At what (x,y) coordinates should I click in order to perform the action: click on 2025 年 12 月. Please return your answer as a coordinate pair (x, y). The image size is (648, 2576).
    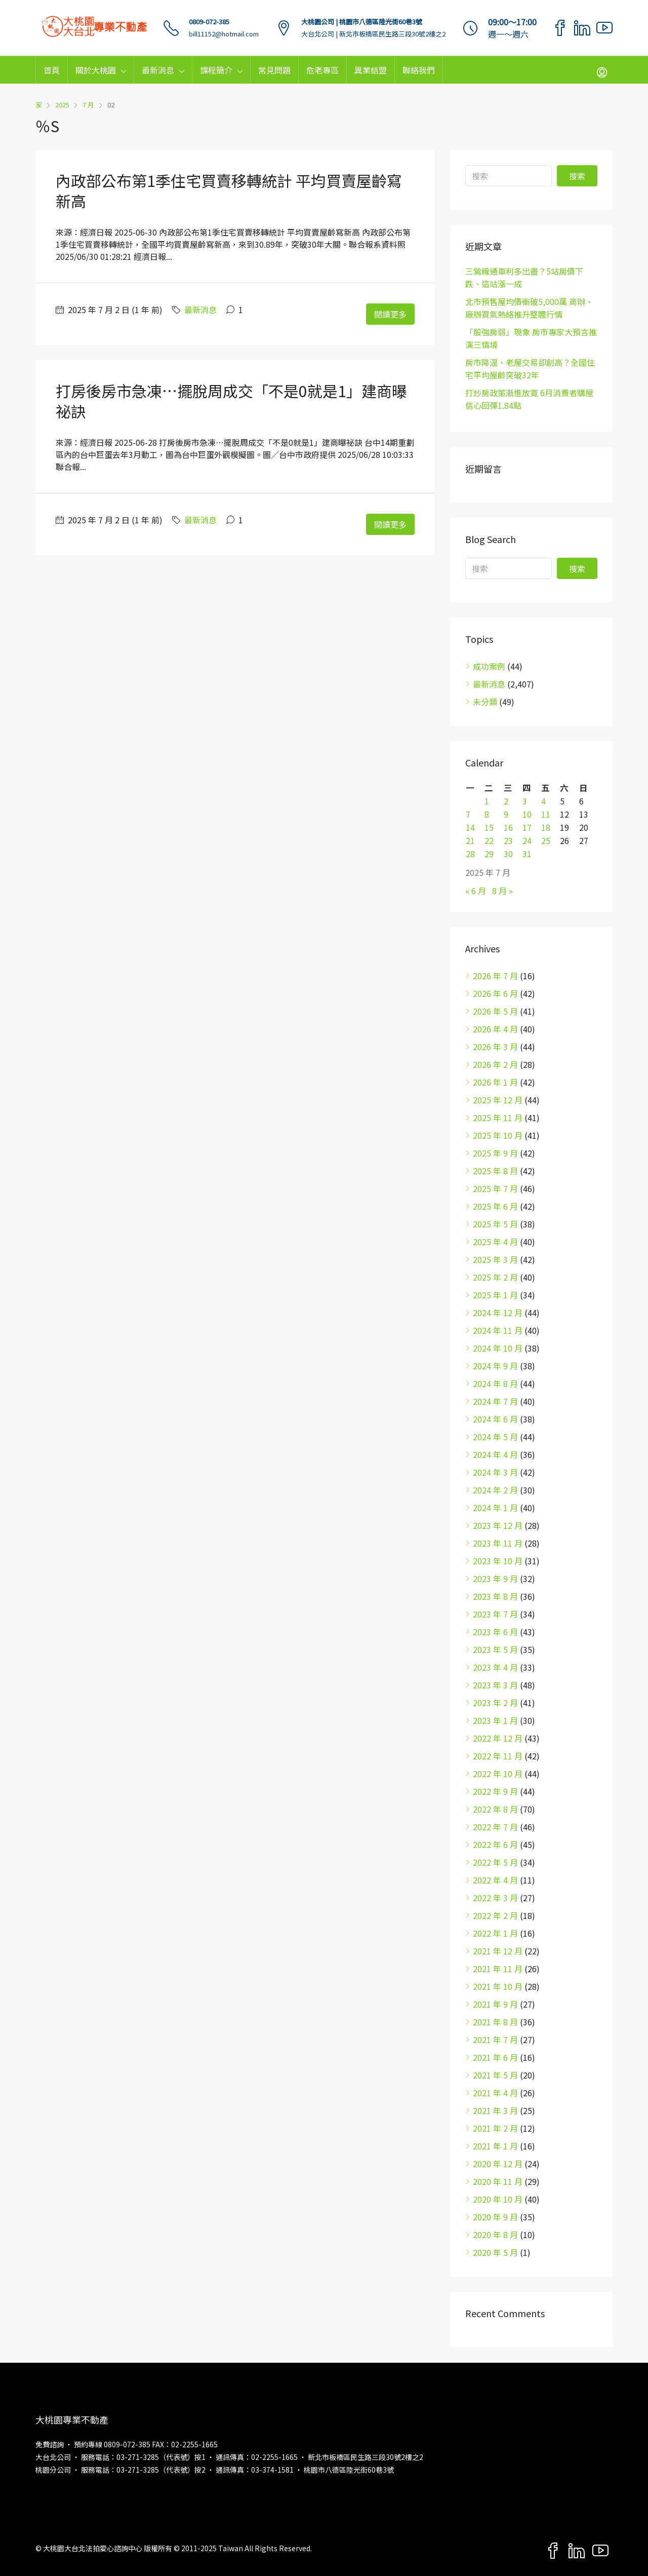
    Looking at the image, I should click on (497, 1100).